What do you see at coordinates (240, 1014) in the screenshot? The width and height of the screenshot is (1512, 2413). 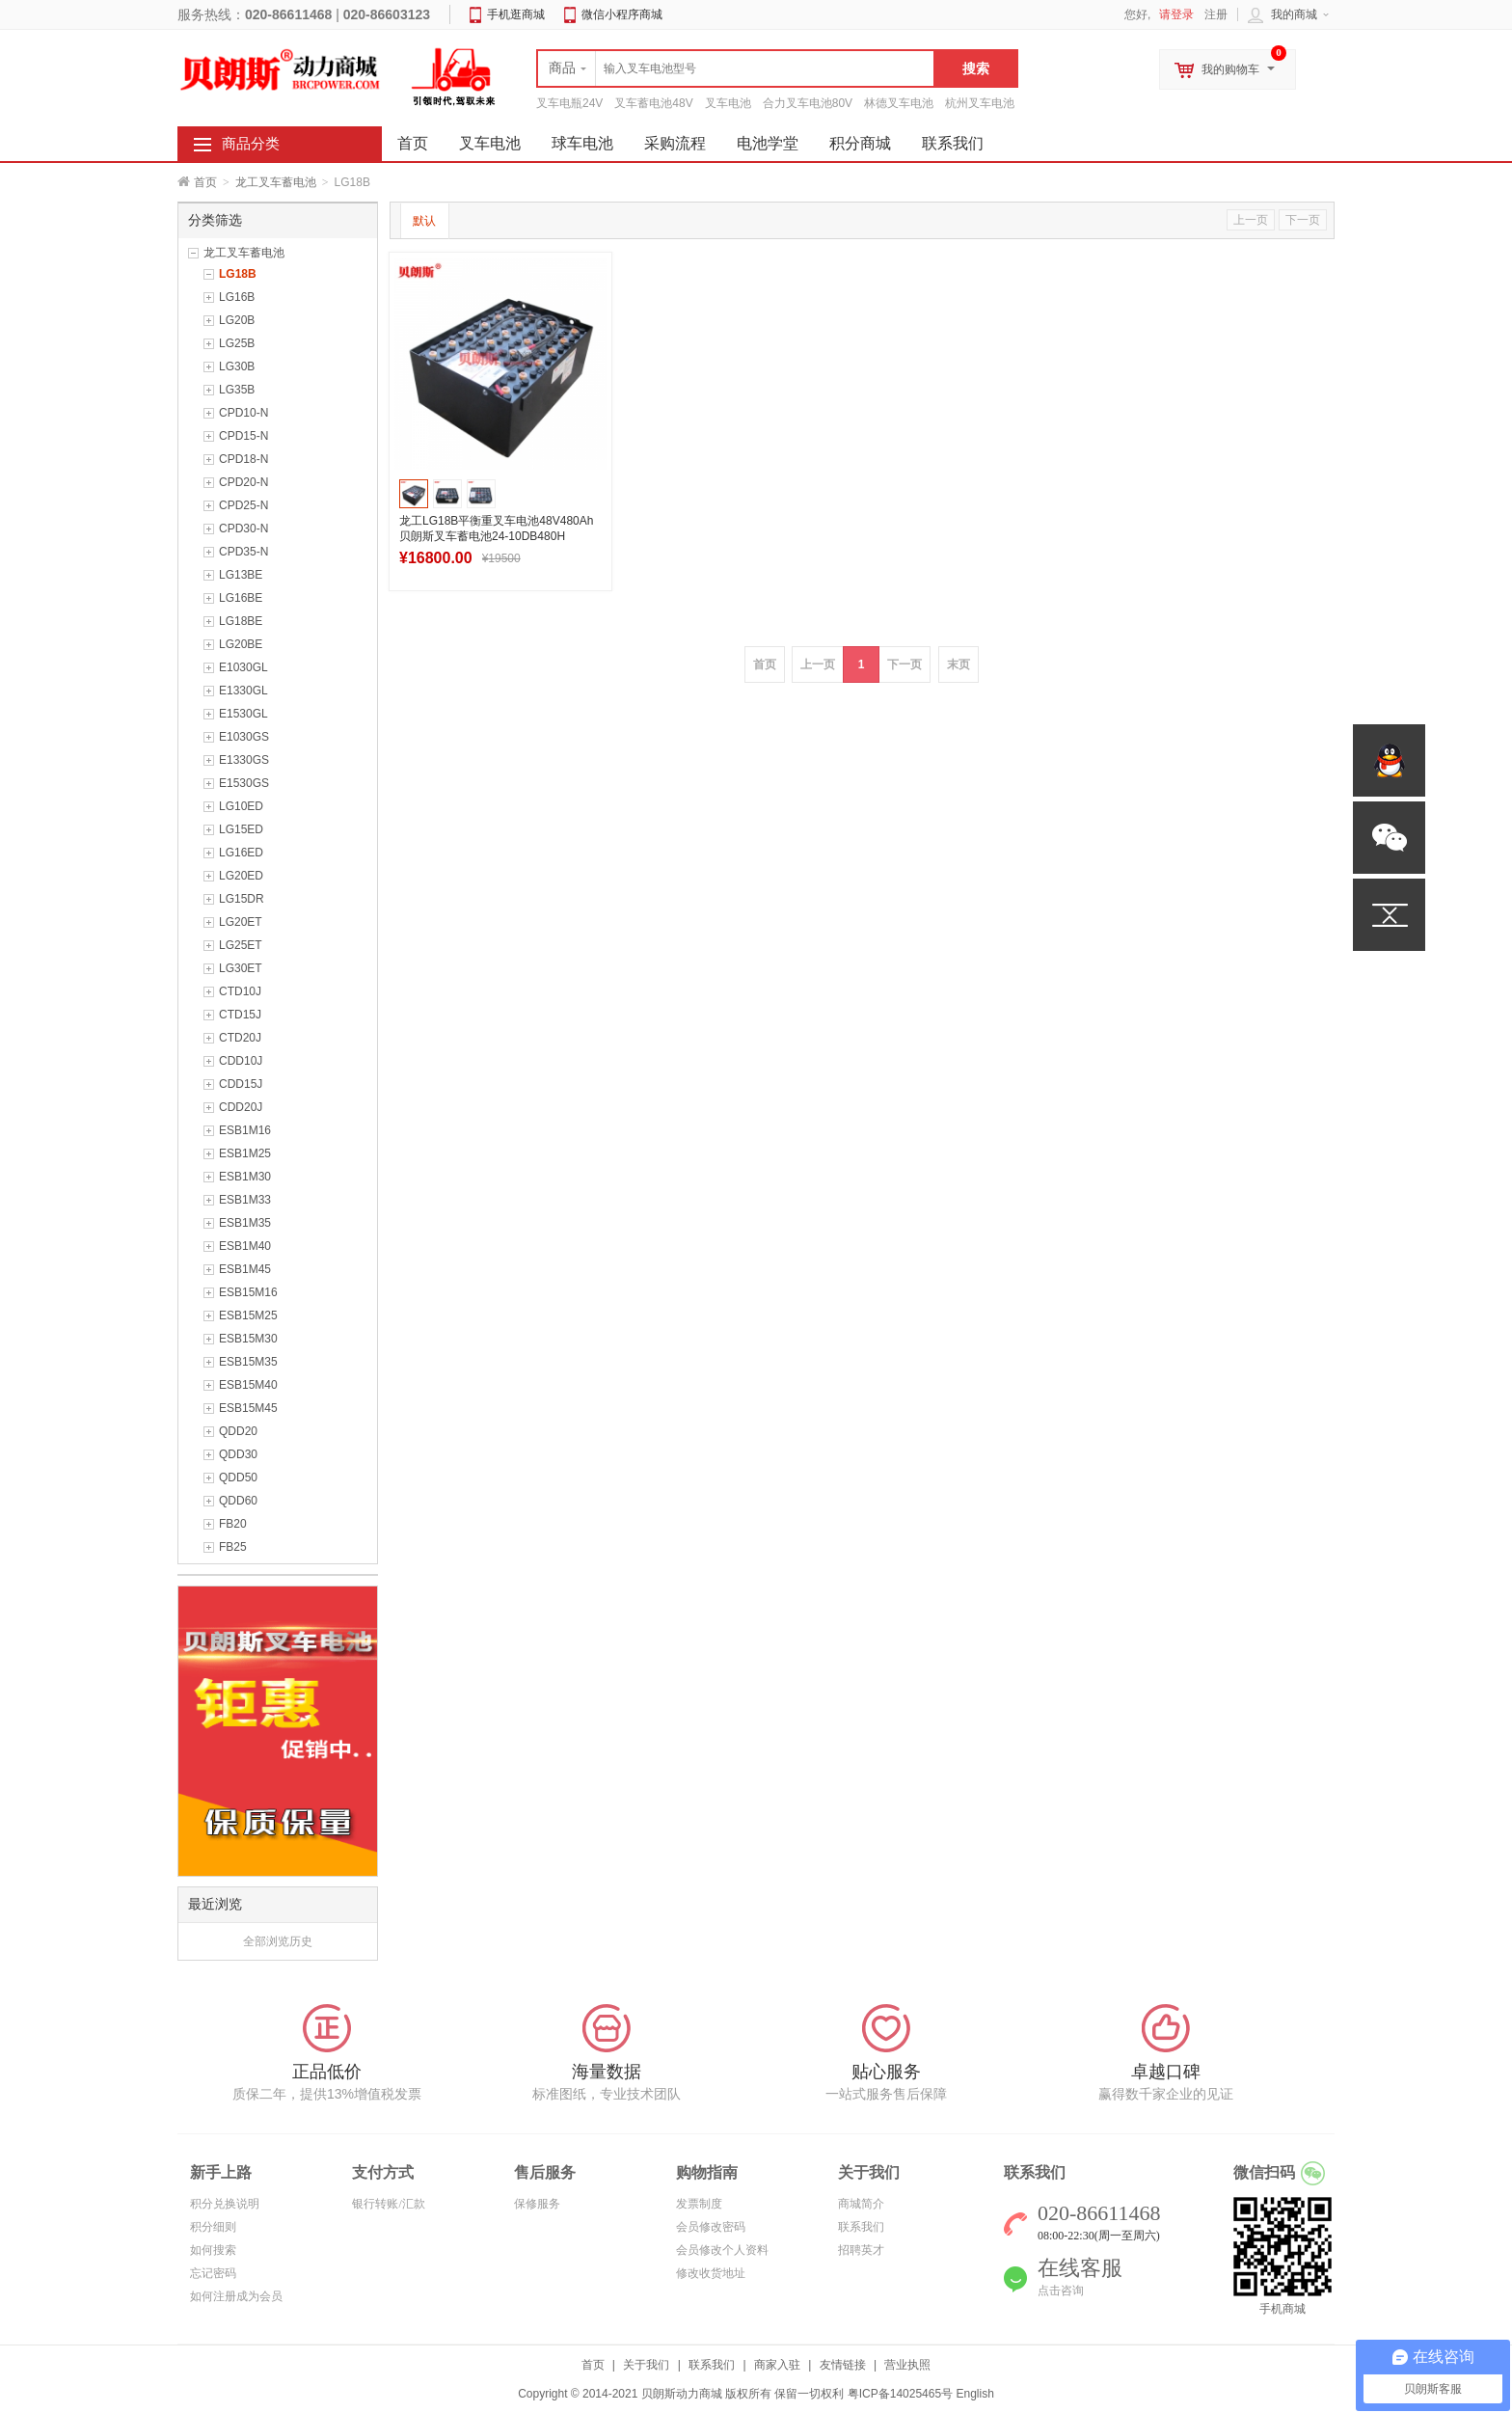 I see `CTD15J` at bounding box center [240, 1014].